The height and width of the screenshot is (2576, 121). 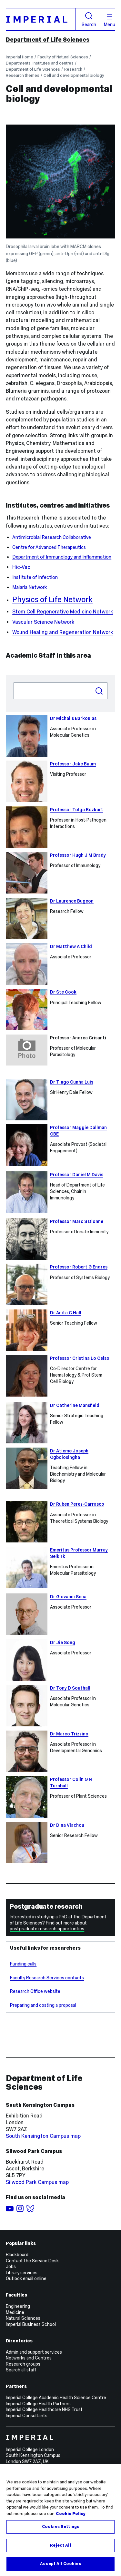 What do you see at coordinates (40, 63) in the screenshot?
I see `Departments, institutes and centres` at bounding box center [40, 63].